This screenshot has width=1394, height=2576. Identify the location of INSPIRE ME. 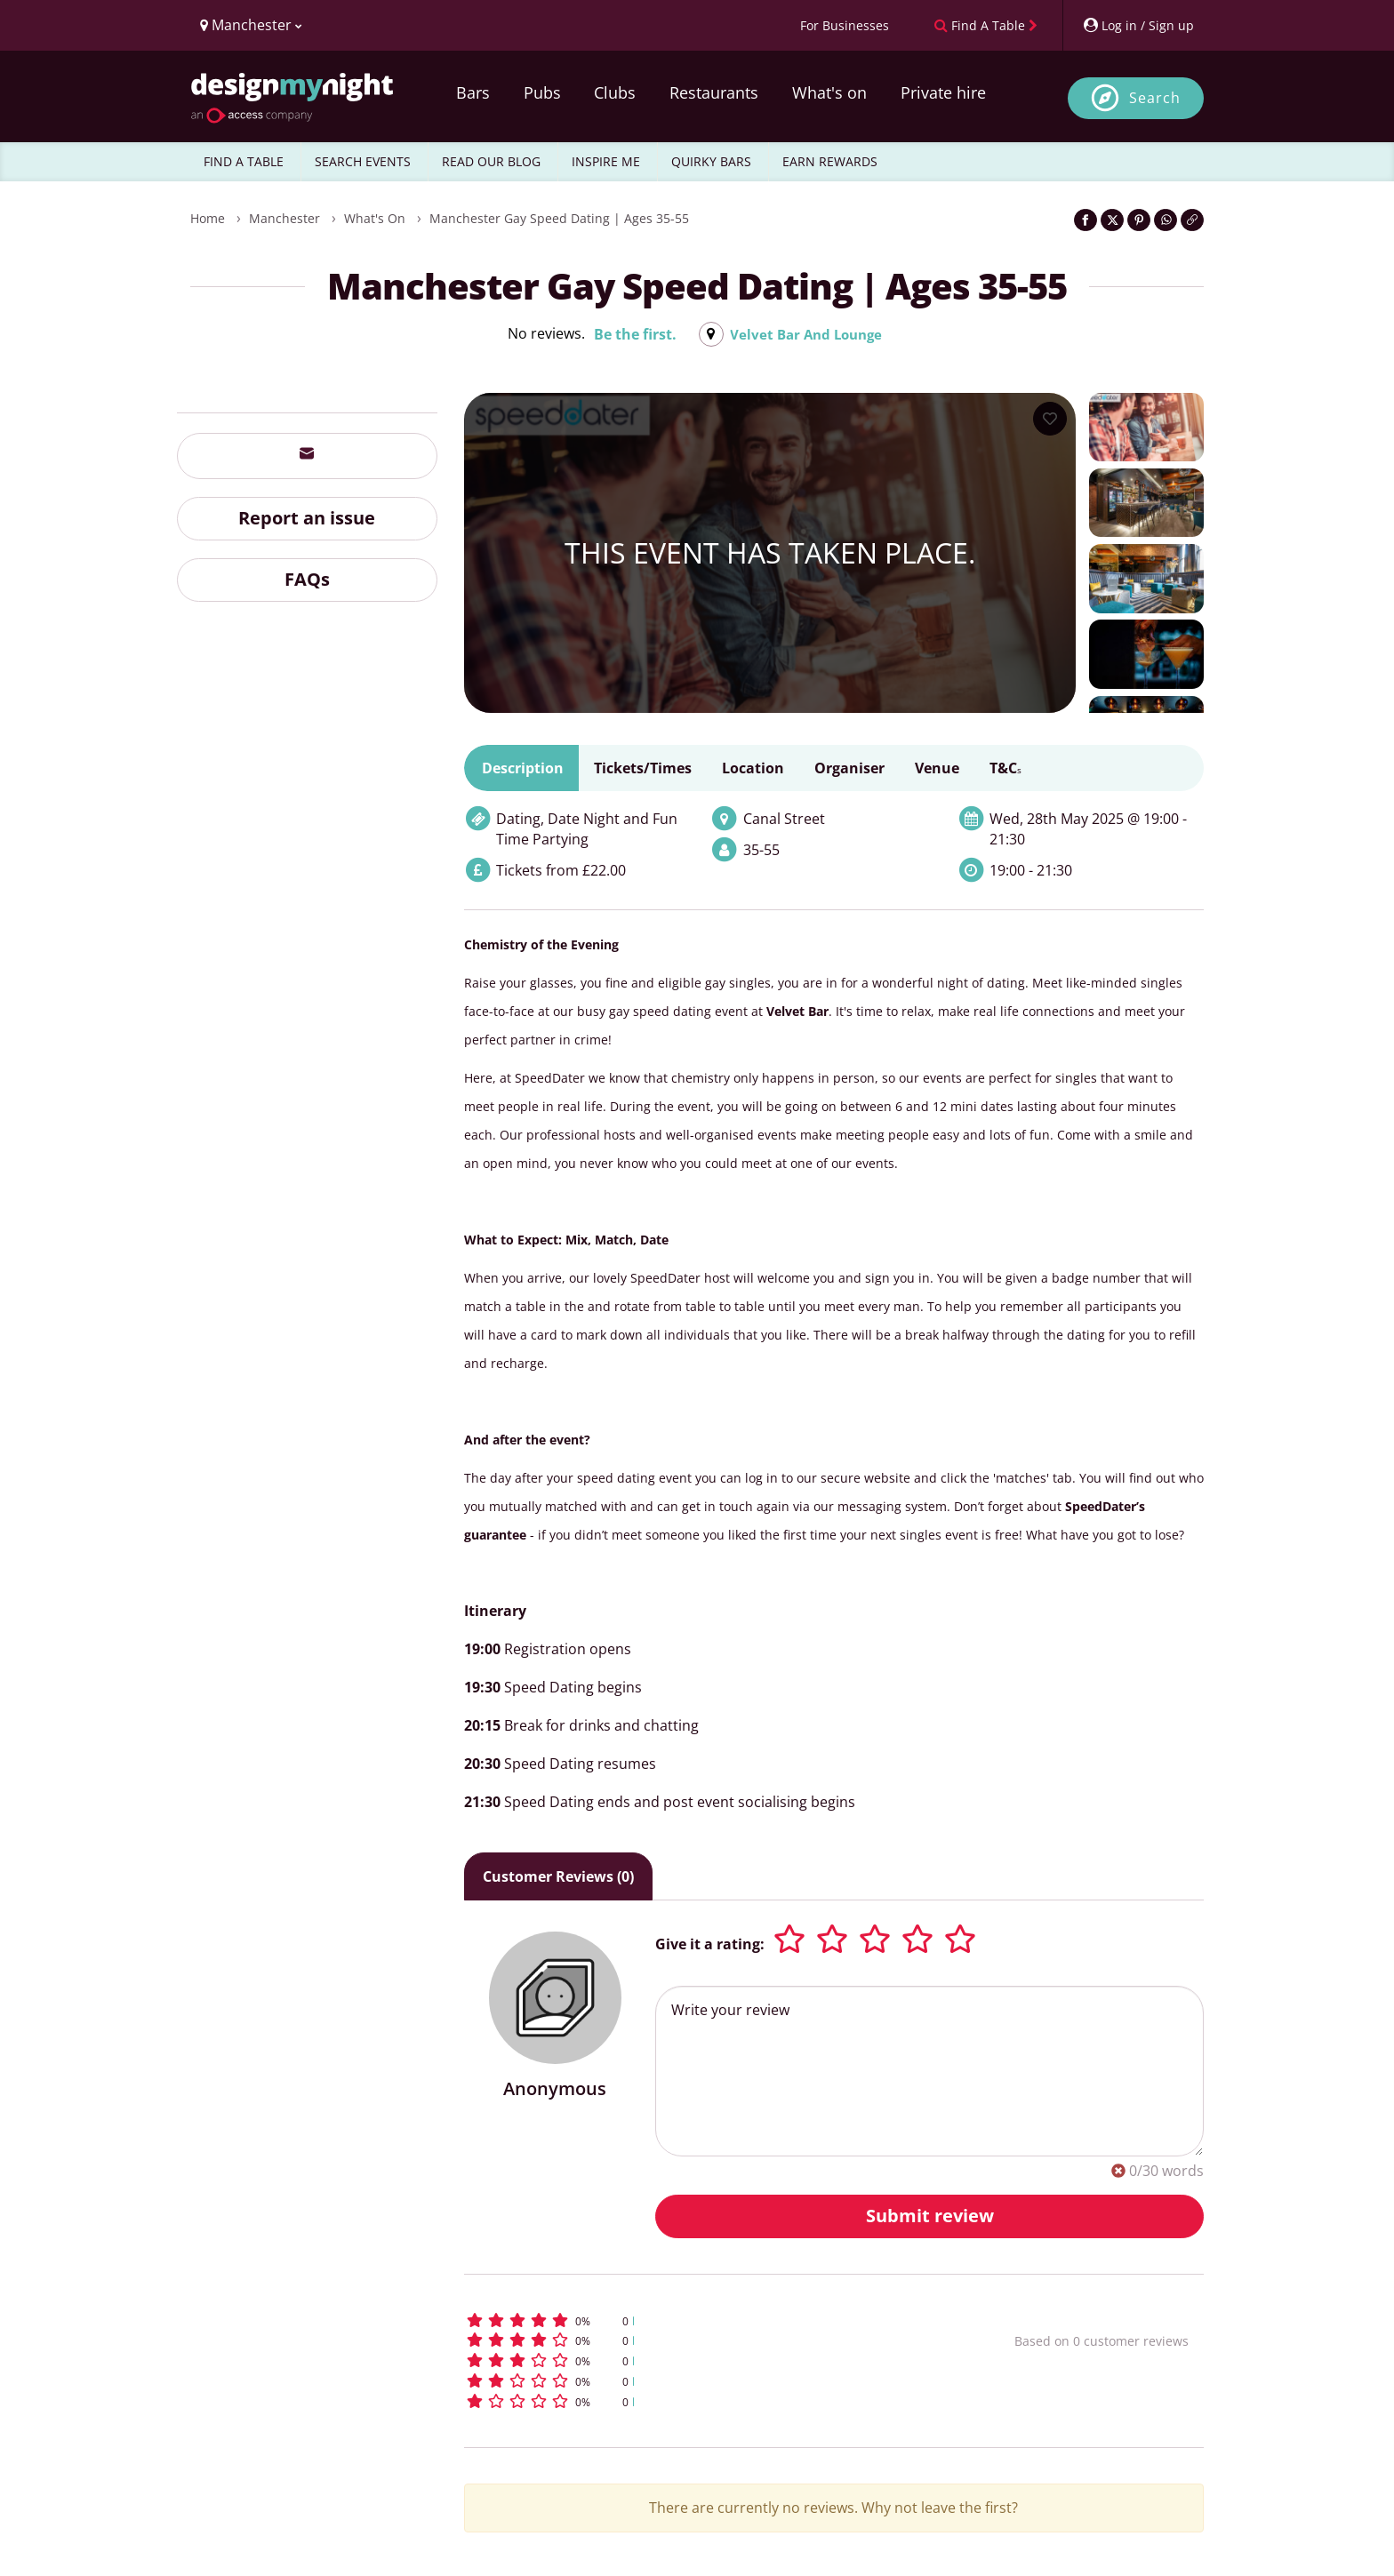
(606, 161).